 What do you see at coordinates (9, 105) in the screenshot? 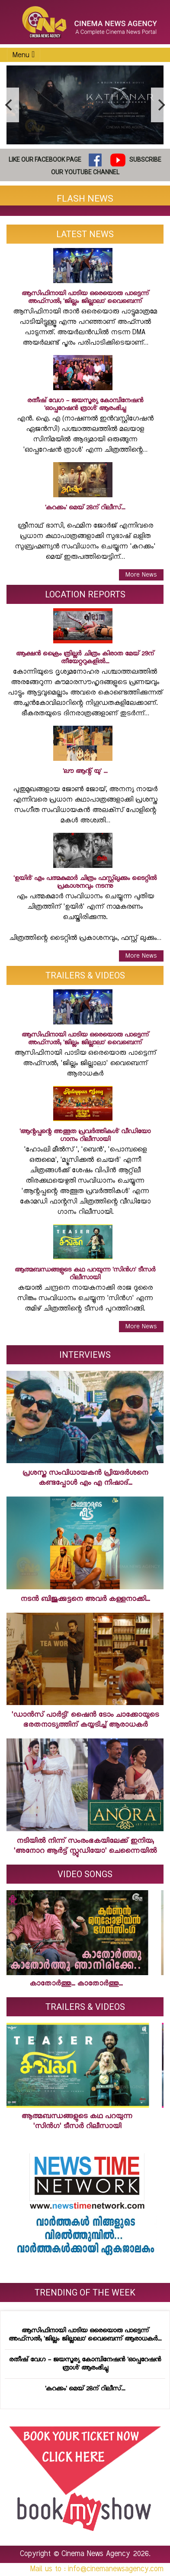
I see `[previous]` at bounding box center [9, 105].